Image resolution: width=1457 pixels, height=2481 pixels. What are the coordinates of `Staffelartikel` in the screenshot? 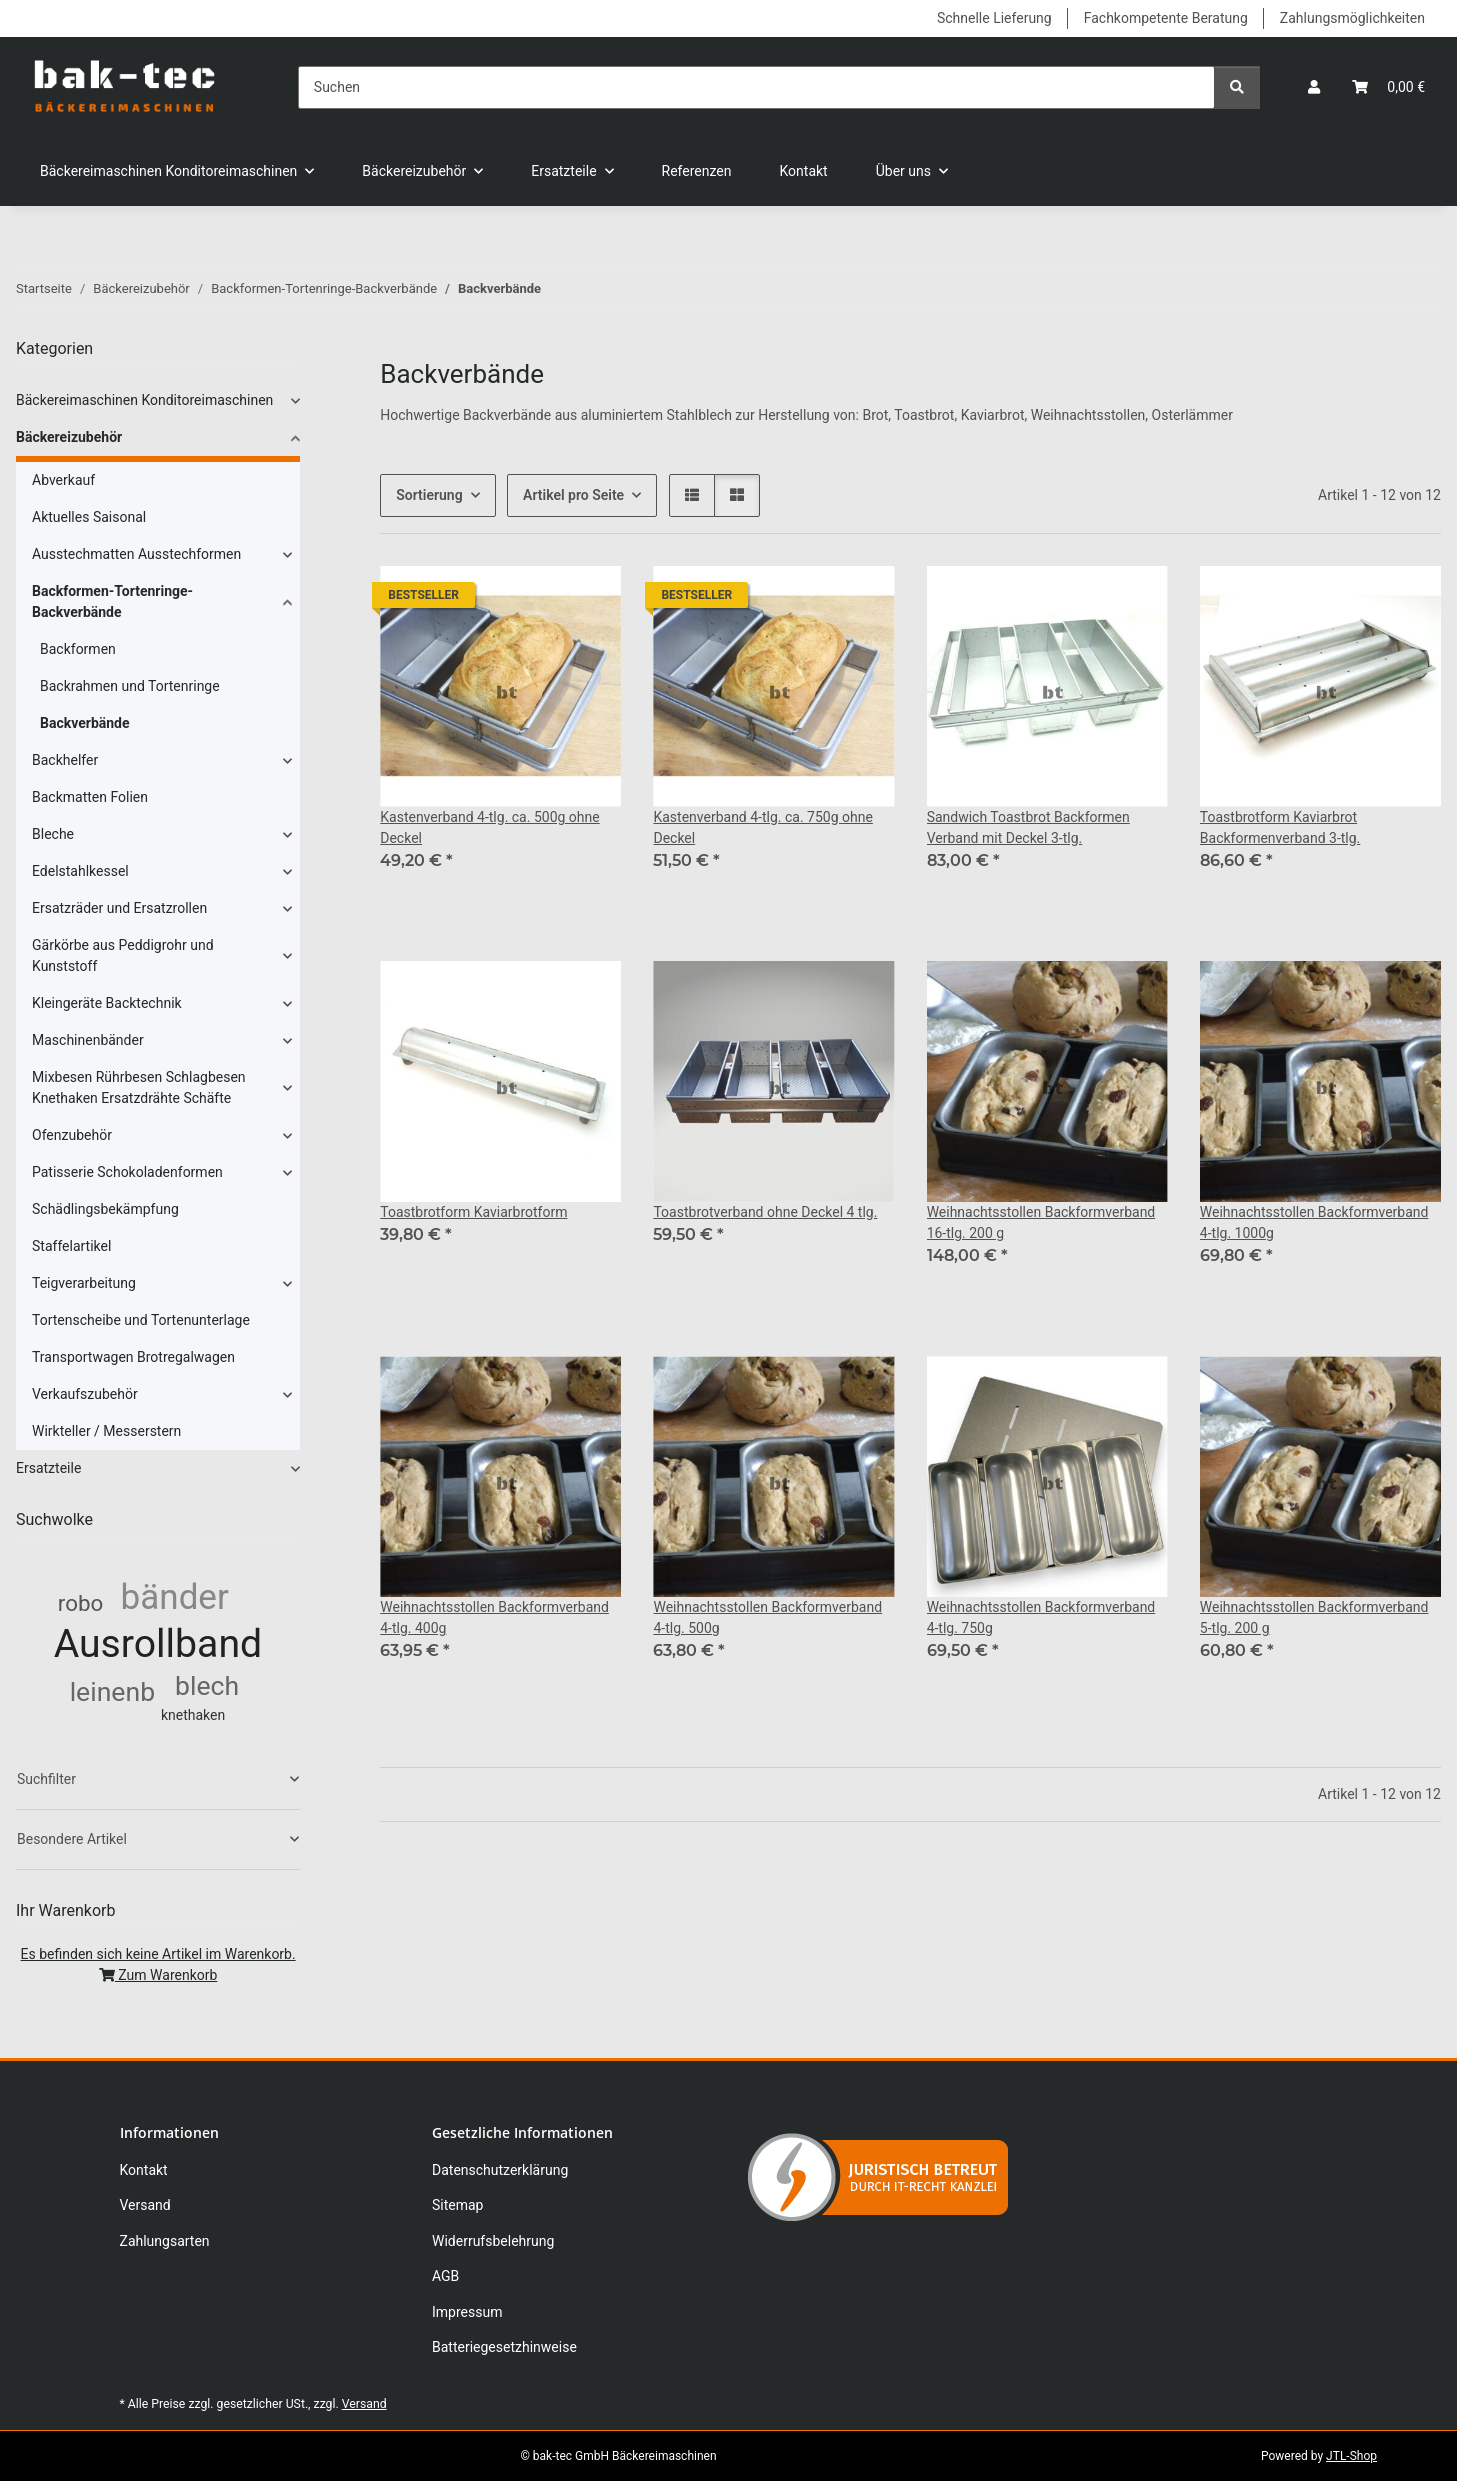 It's located at (71, 1246).